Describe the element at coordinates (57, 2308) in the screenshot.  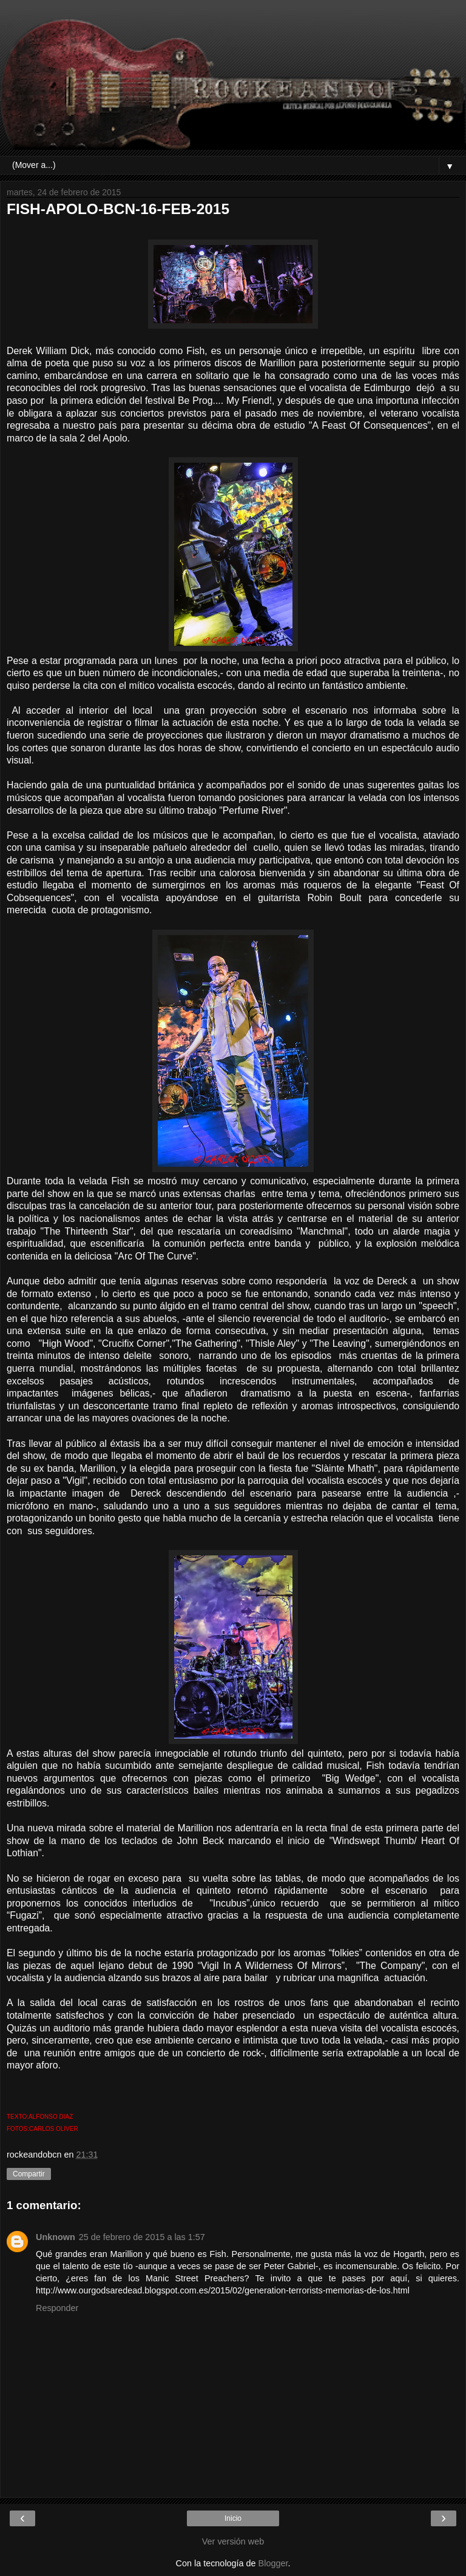
I see `Responder` at that location.